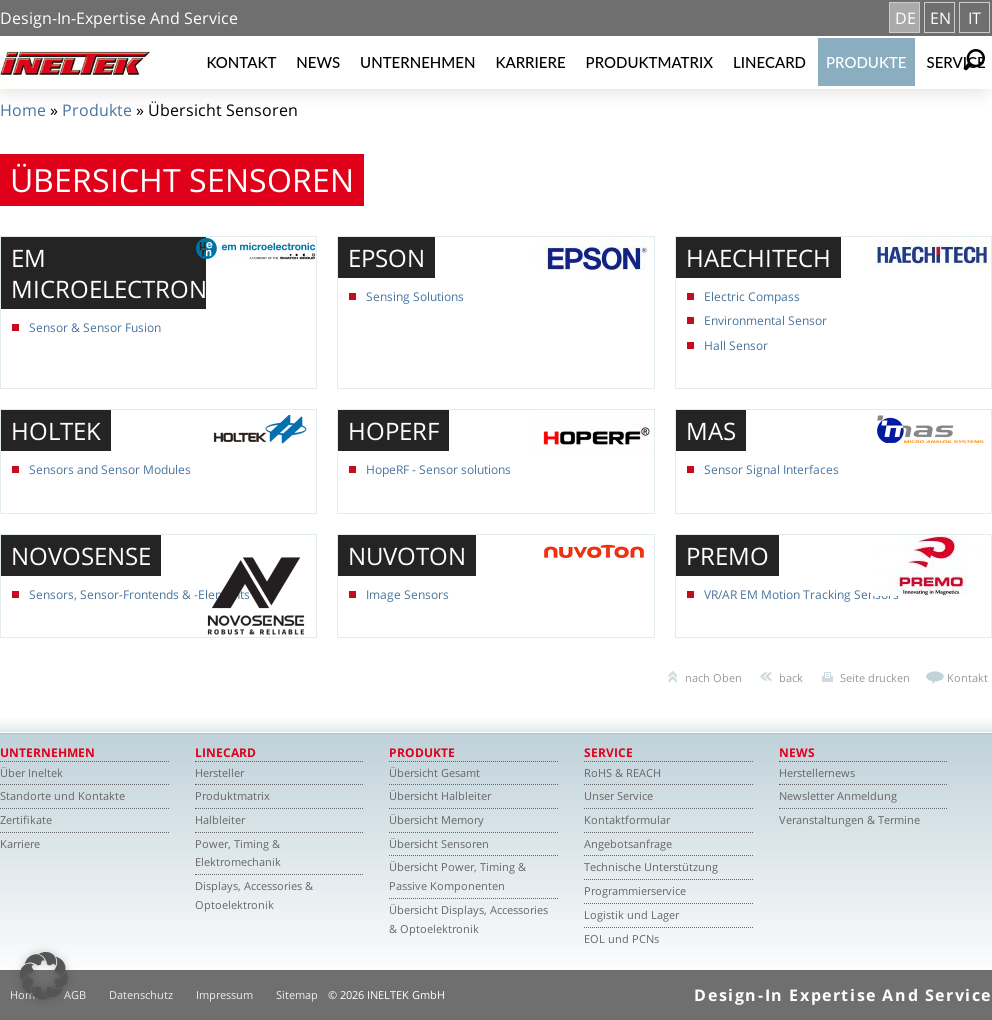  Describe the element at coordinates (631, 914) in the screenshot. I see `Logistik und Lager` at that location.